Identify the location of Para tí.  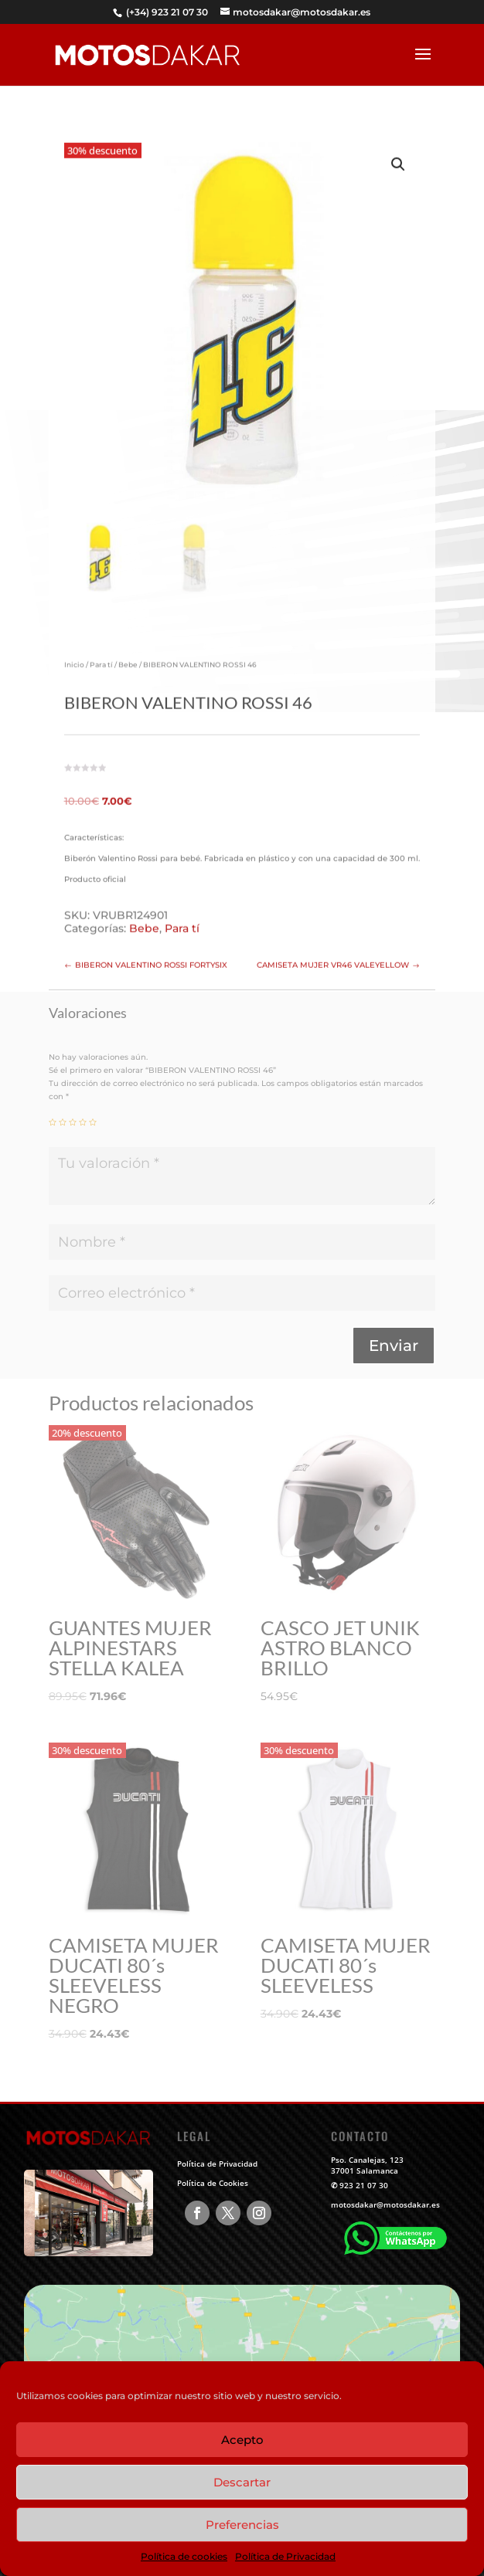
(101, 654).